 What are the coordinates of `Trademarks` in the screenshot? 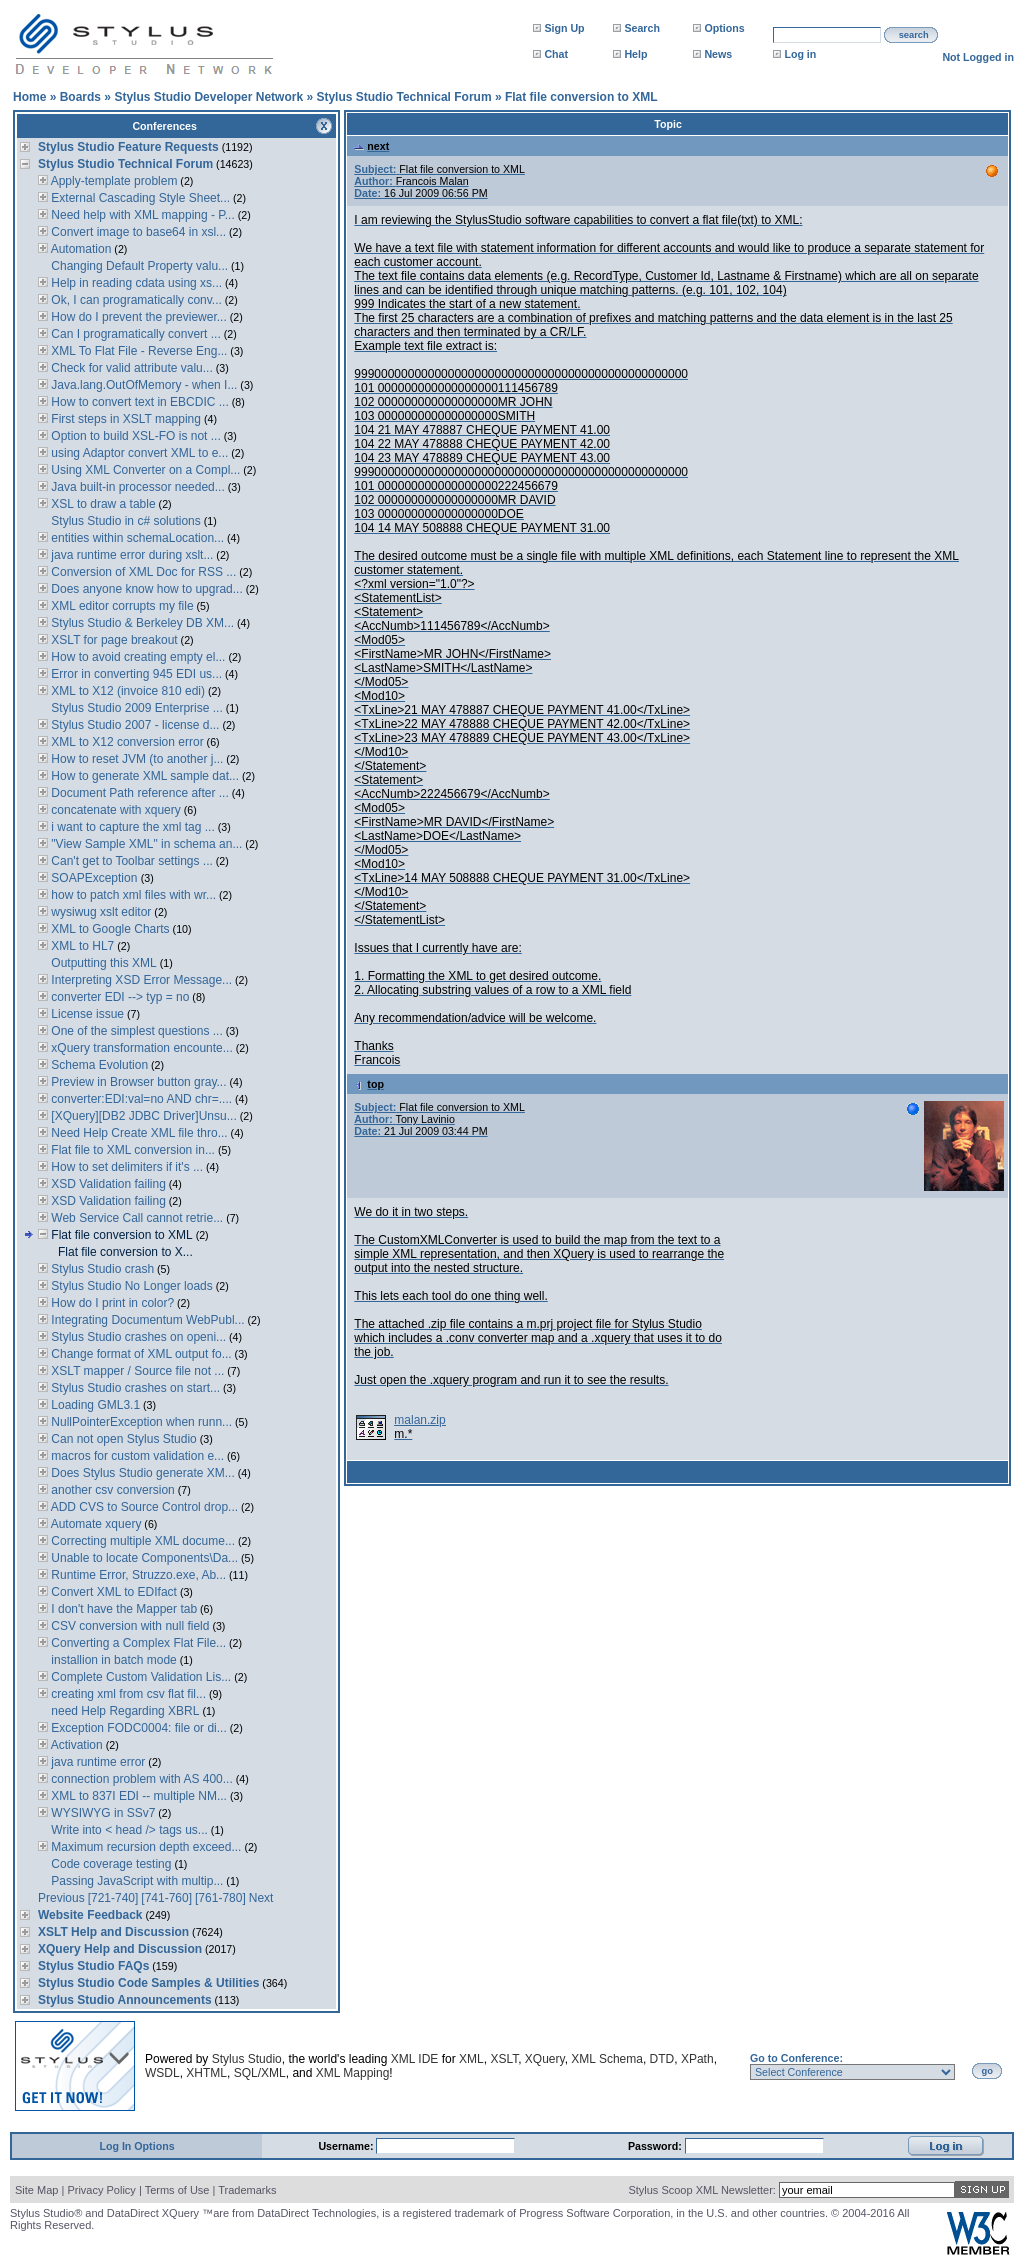 It's located at (247, 2190).